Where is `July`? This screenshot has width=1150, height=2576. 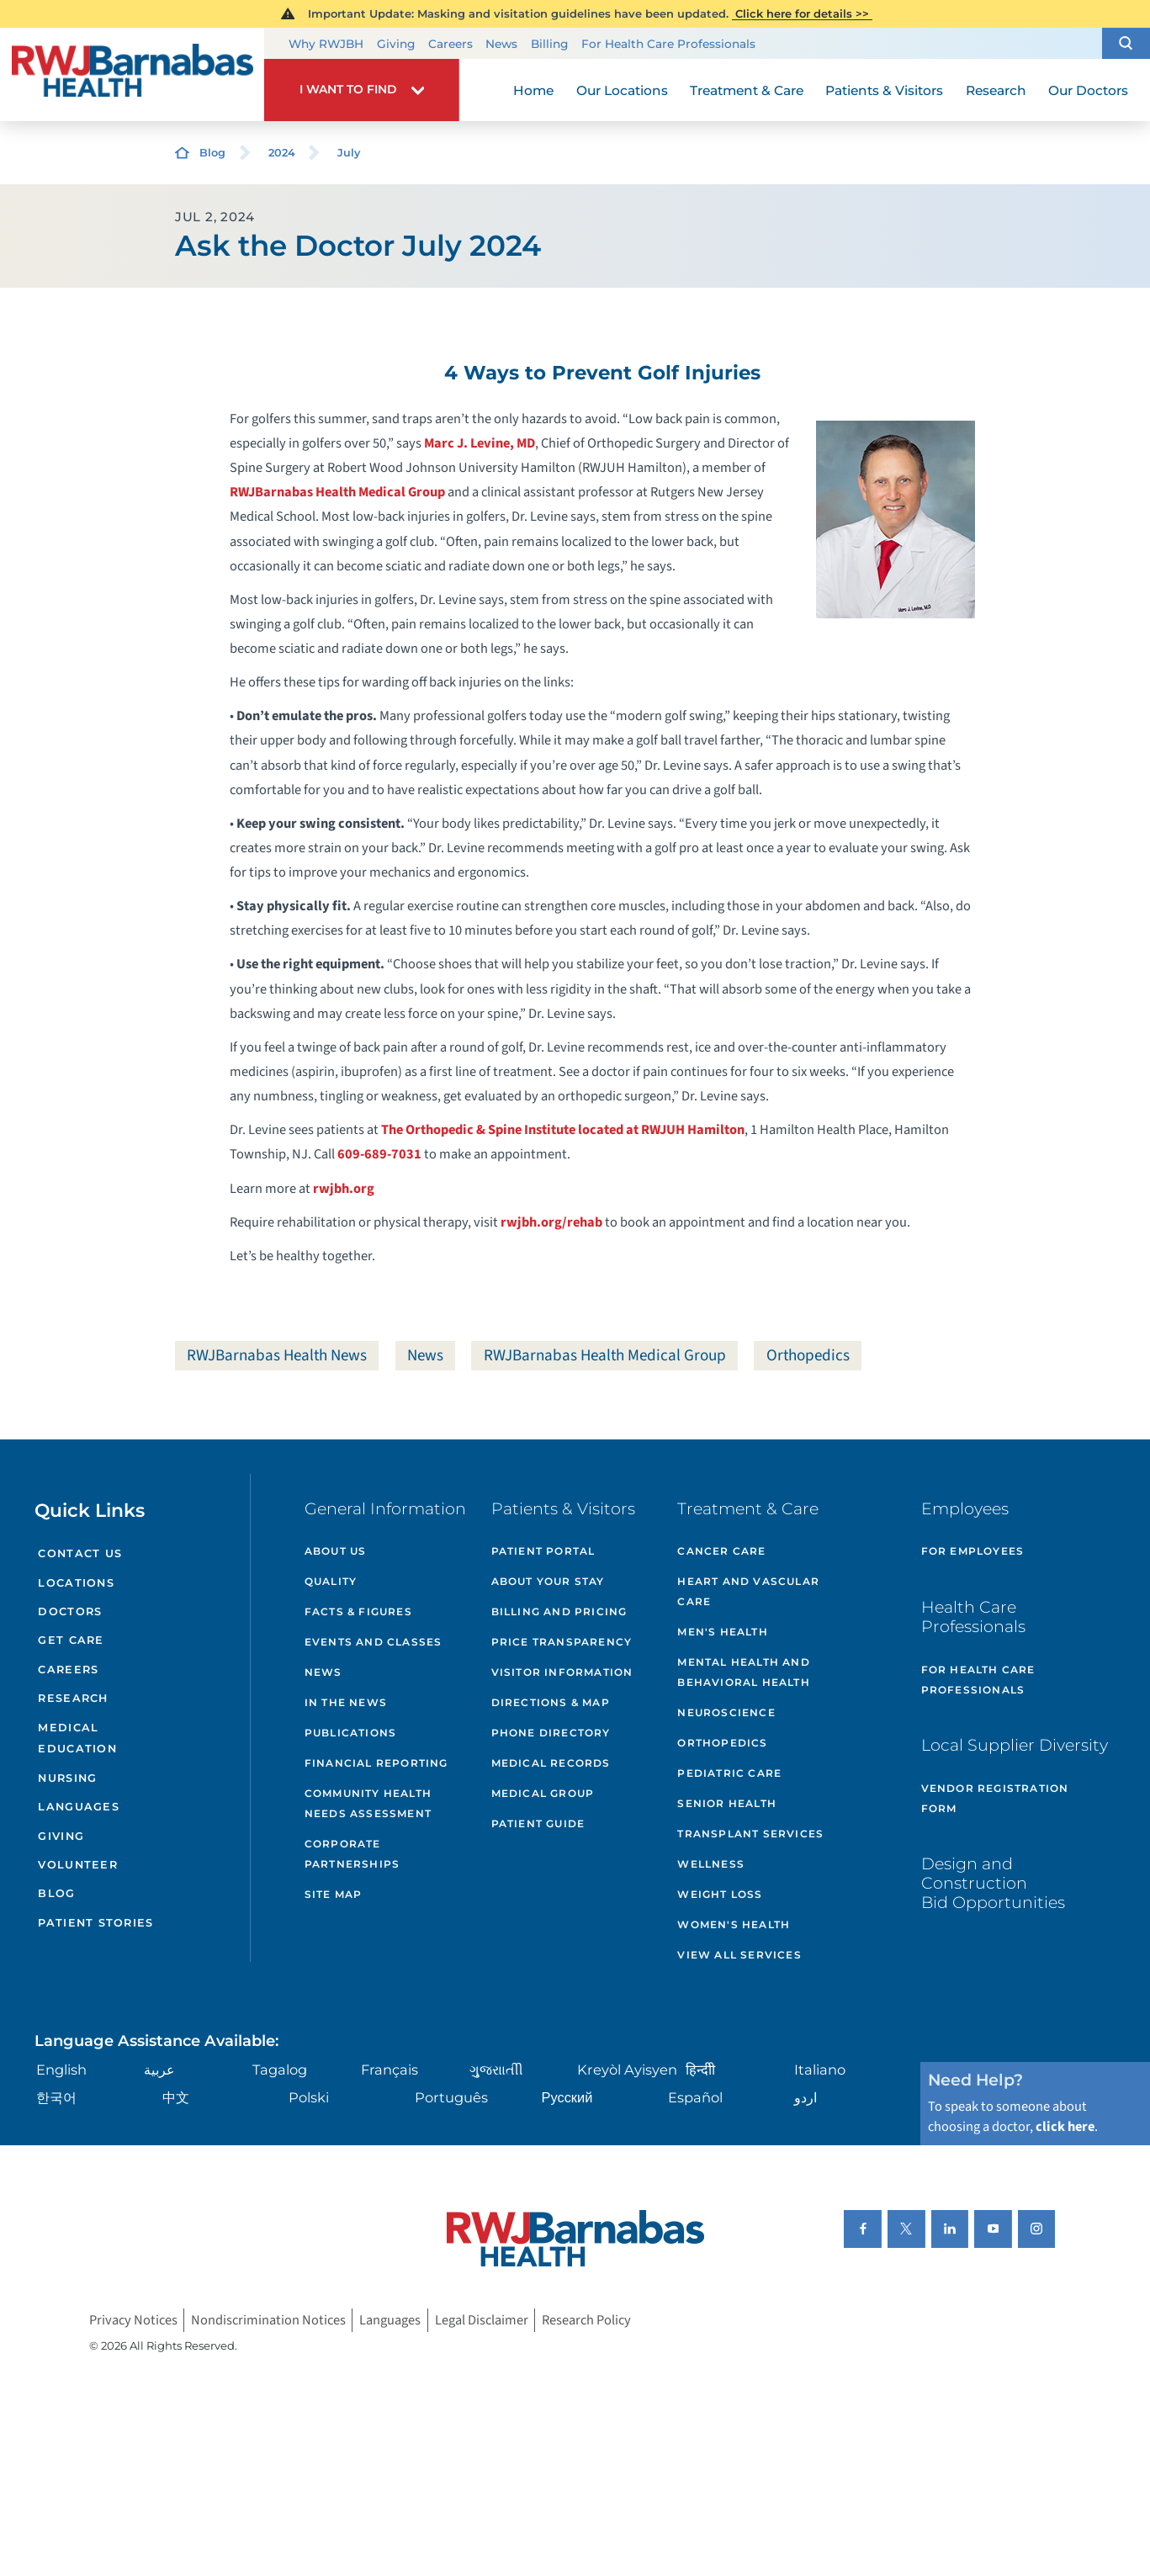
July is located at coordinates (348, 152).